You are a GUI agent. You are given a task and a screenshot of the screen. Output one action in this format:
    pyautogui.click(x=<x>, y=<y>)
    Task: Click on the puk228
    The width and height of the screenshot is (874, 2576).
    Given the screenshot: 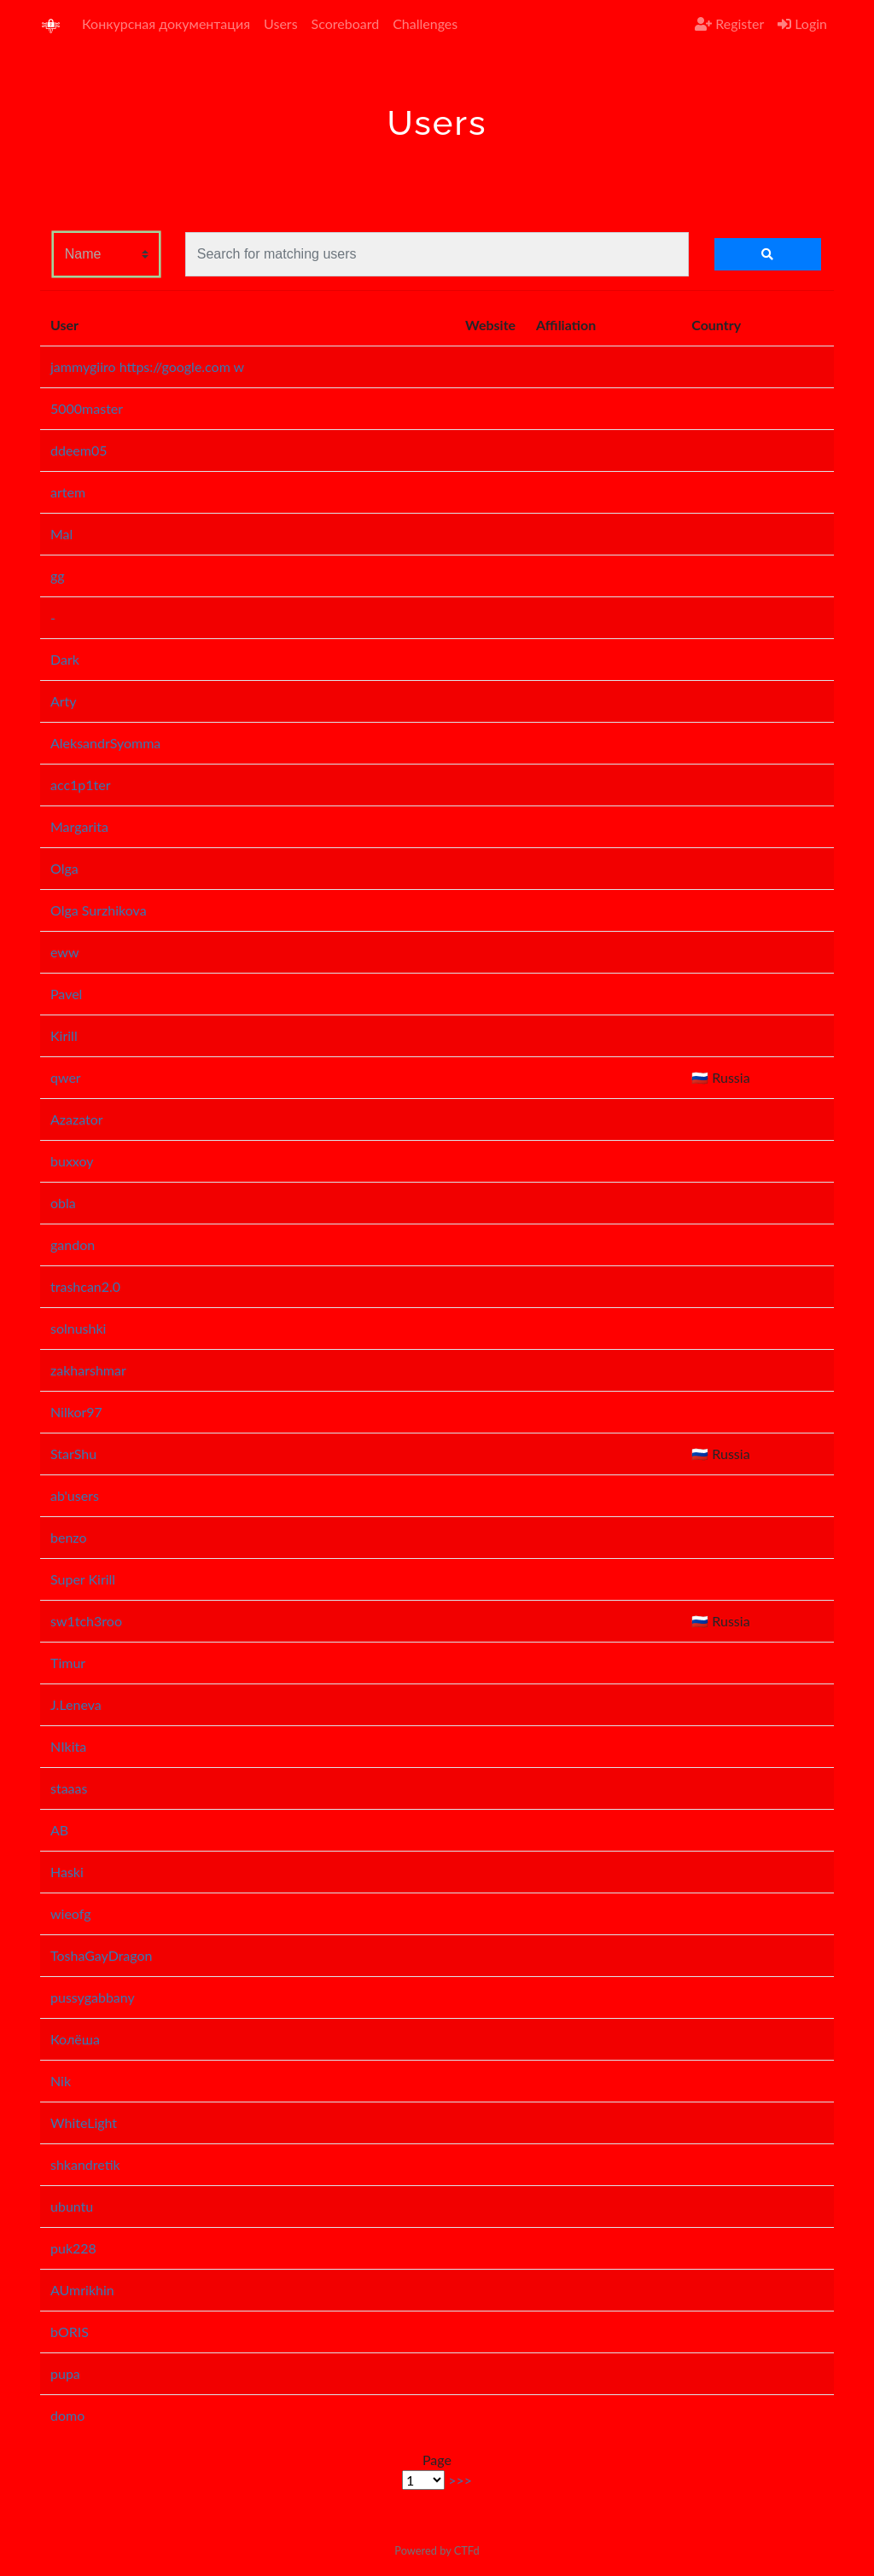 What is the action you would take?
    pyautogui.click(x=73, y=2248)
    